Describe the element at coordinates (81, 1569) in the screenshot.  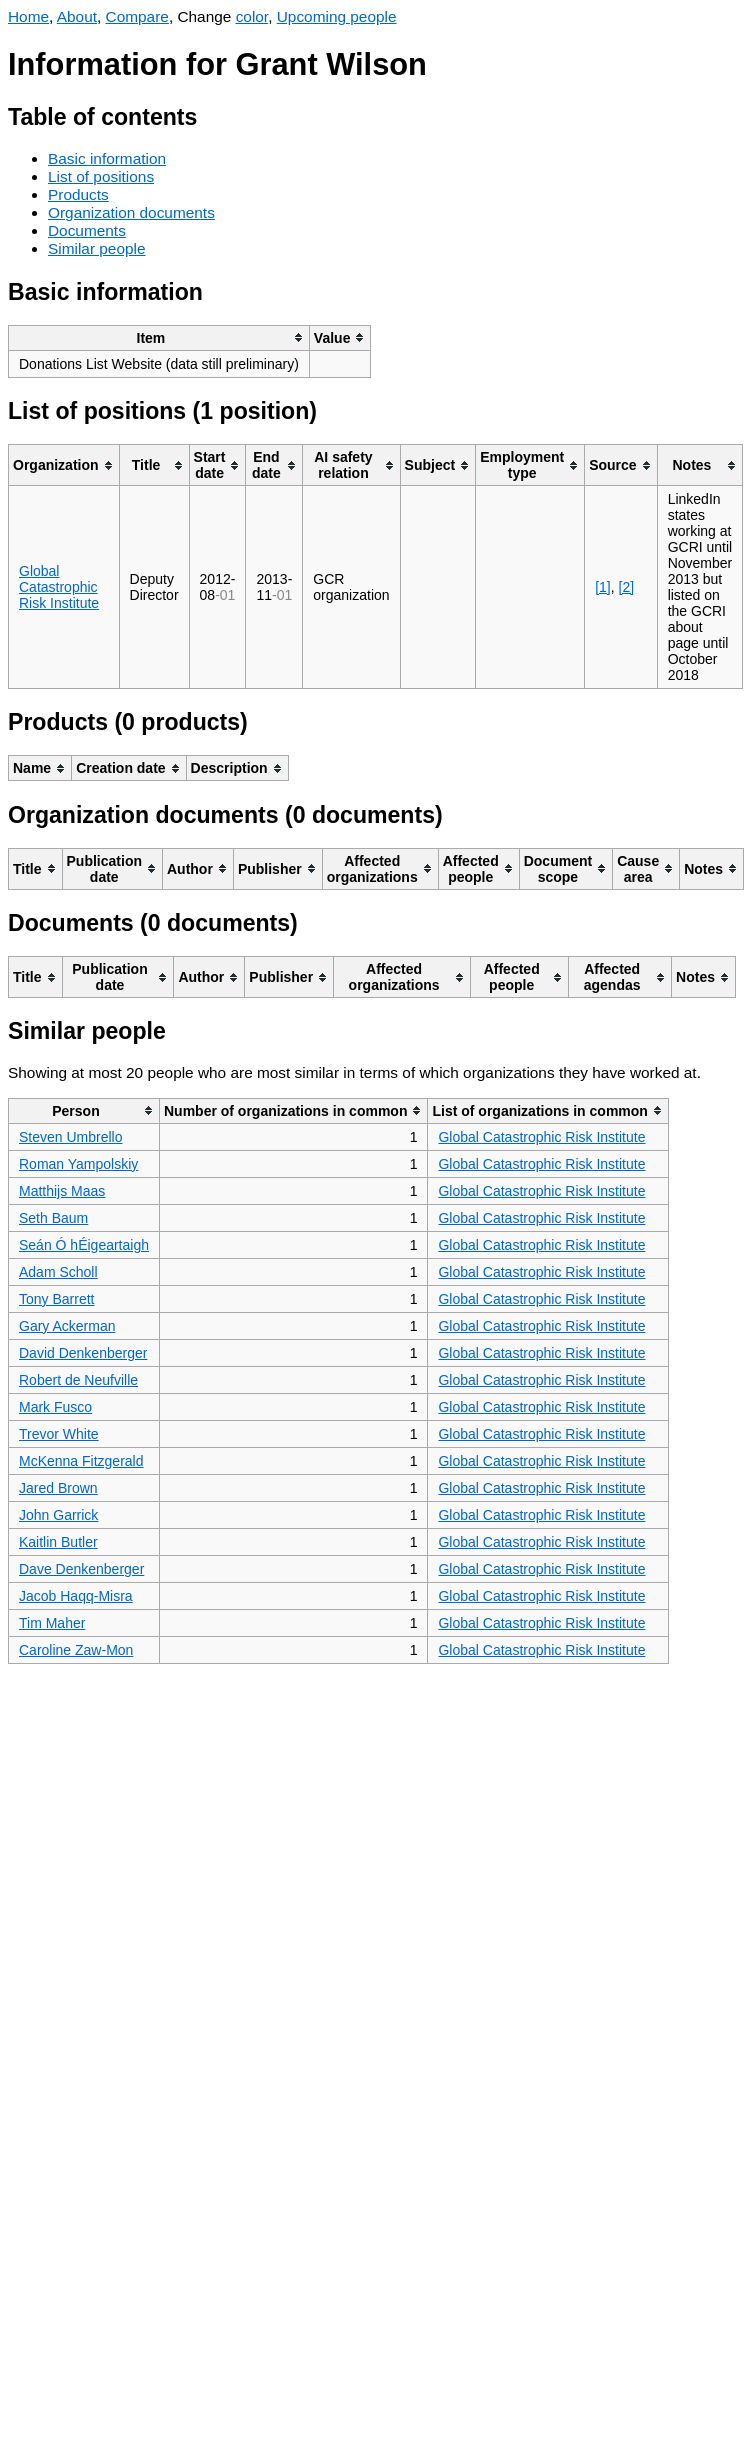
I see `Dave Denkenberger` at that location.